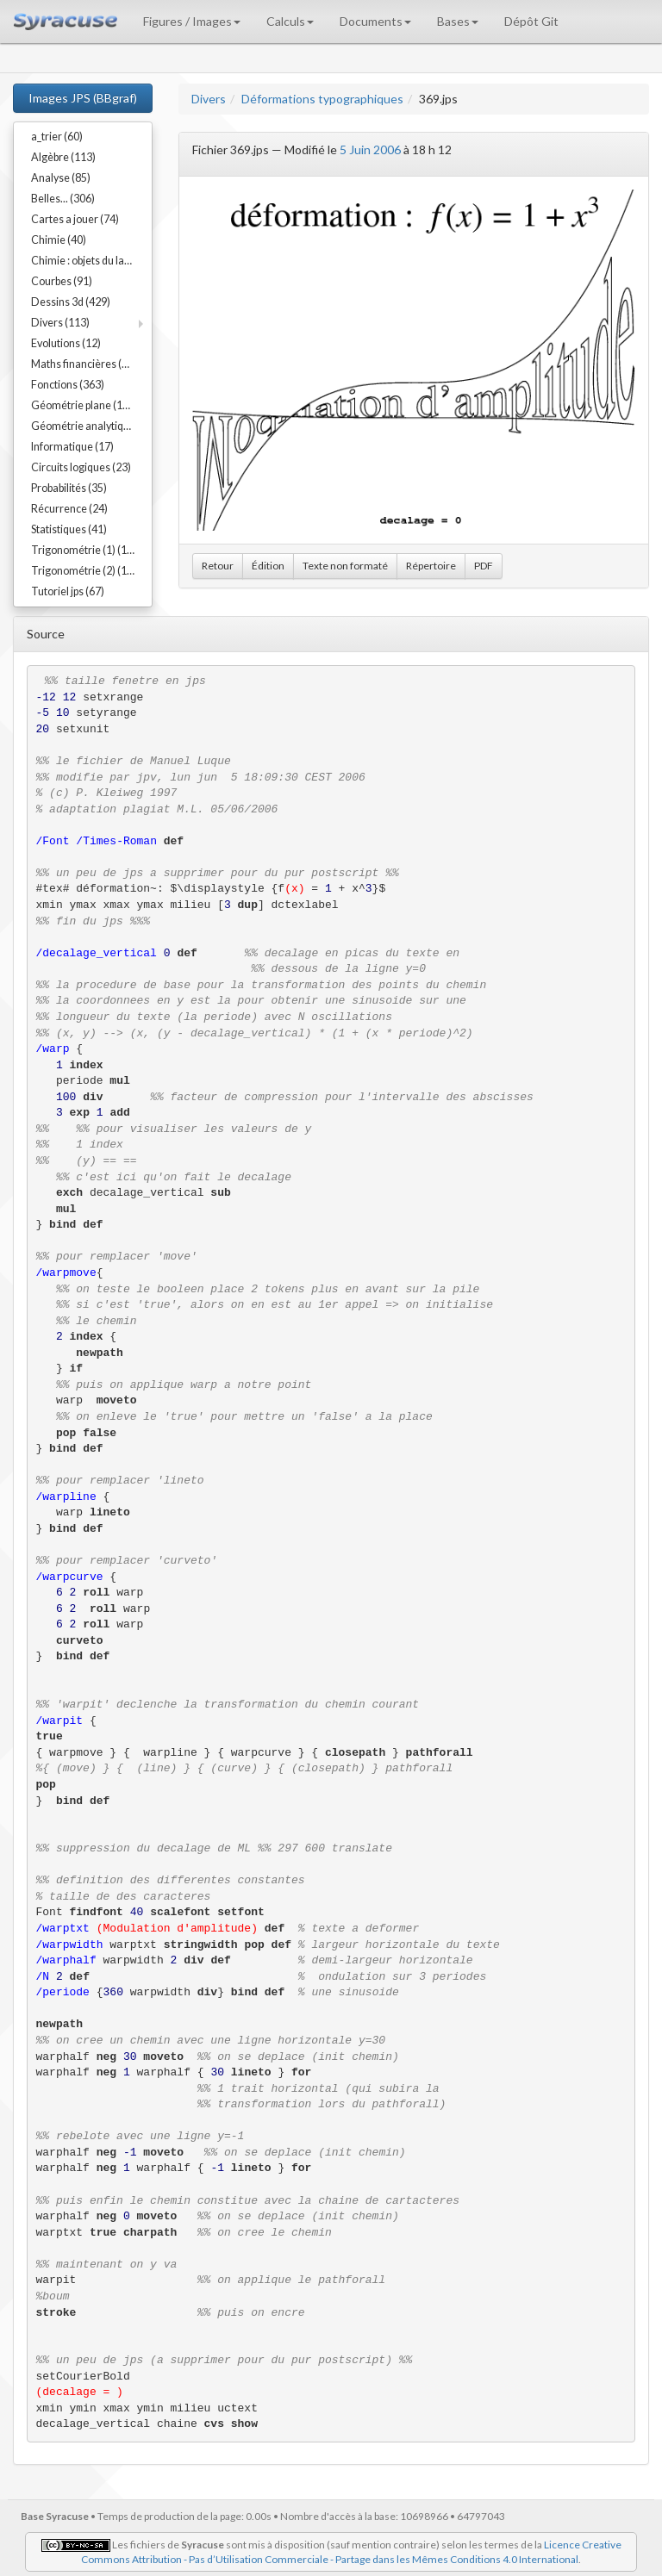 The width and height of the screenshot is (662, 2576). What do you see at coordinates (191, 21) in the screenshot?
I see `Figures / Images [button]` at bounding box center [191, 21].